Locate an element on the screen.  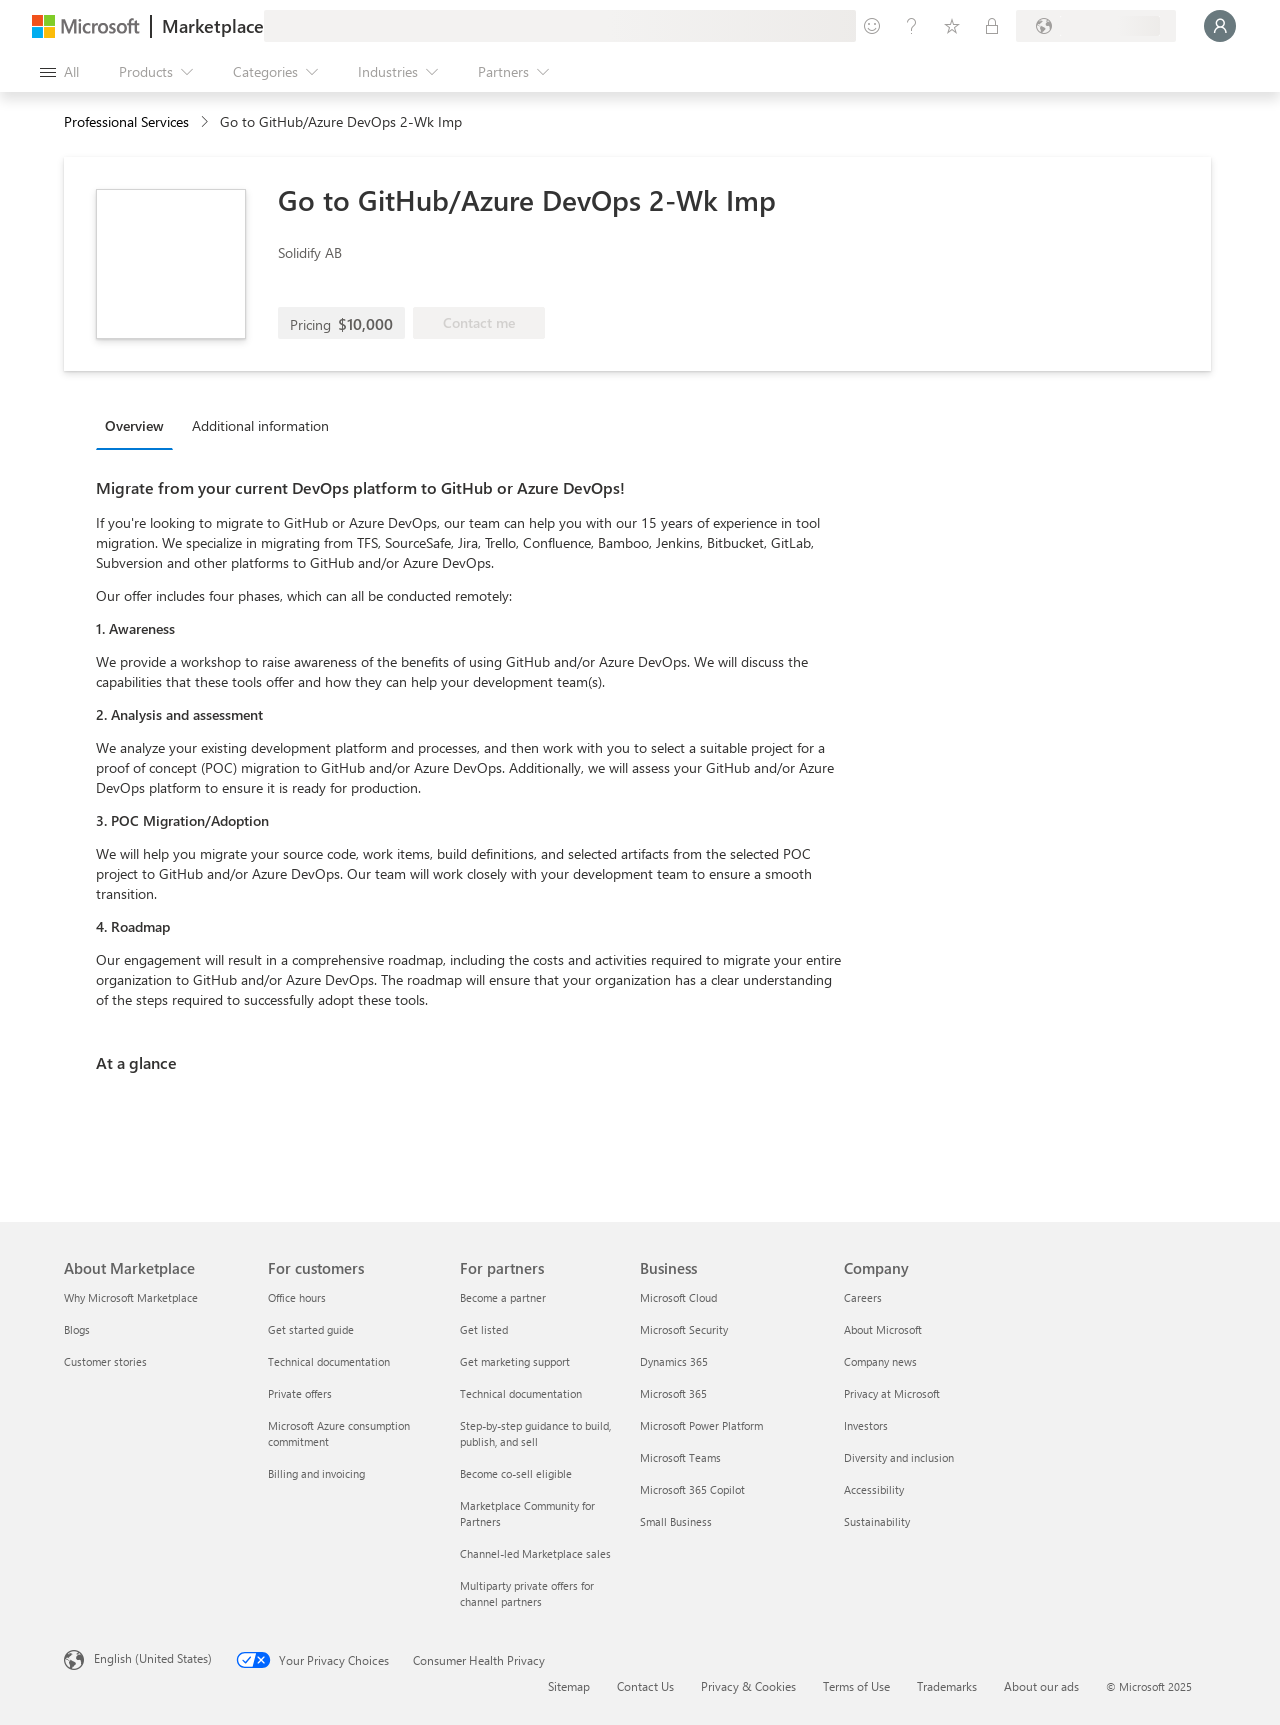
[Give feedback] is located at coordinates (872, 26).